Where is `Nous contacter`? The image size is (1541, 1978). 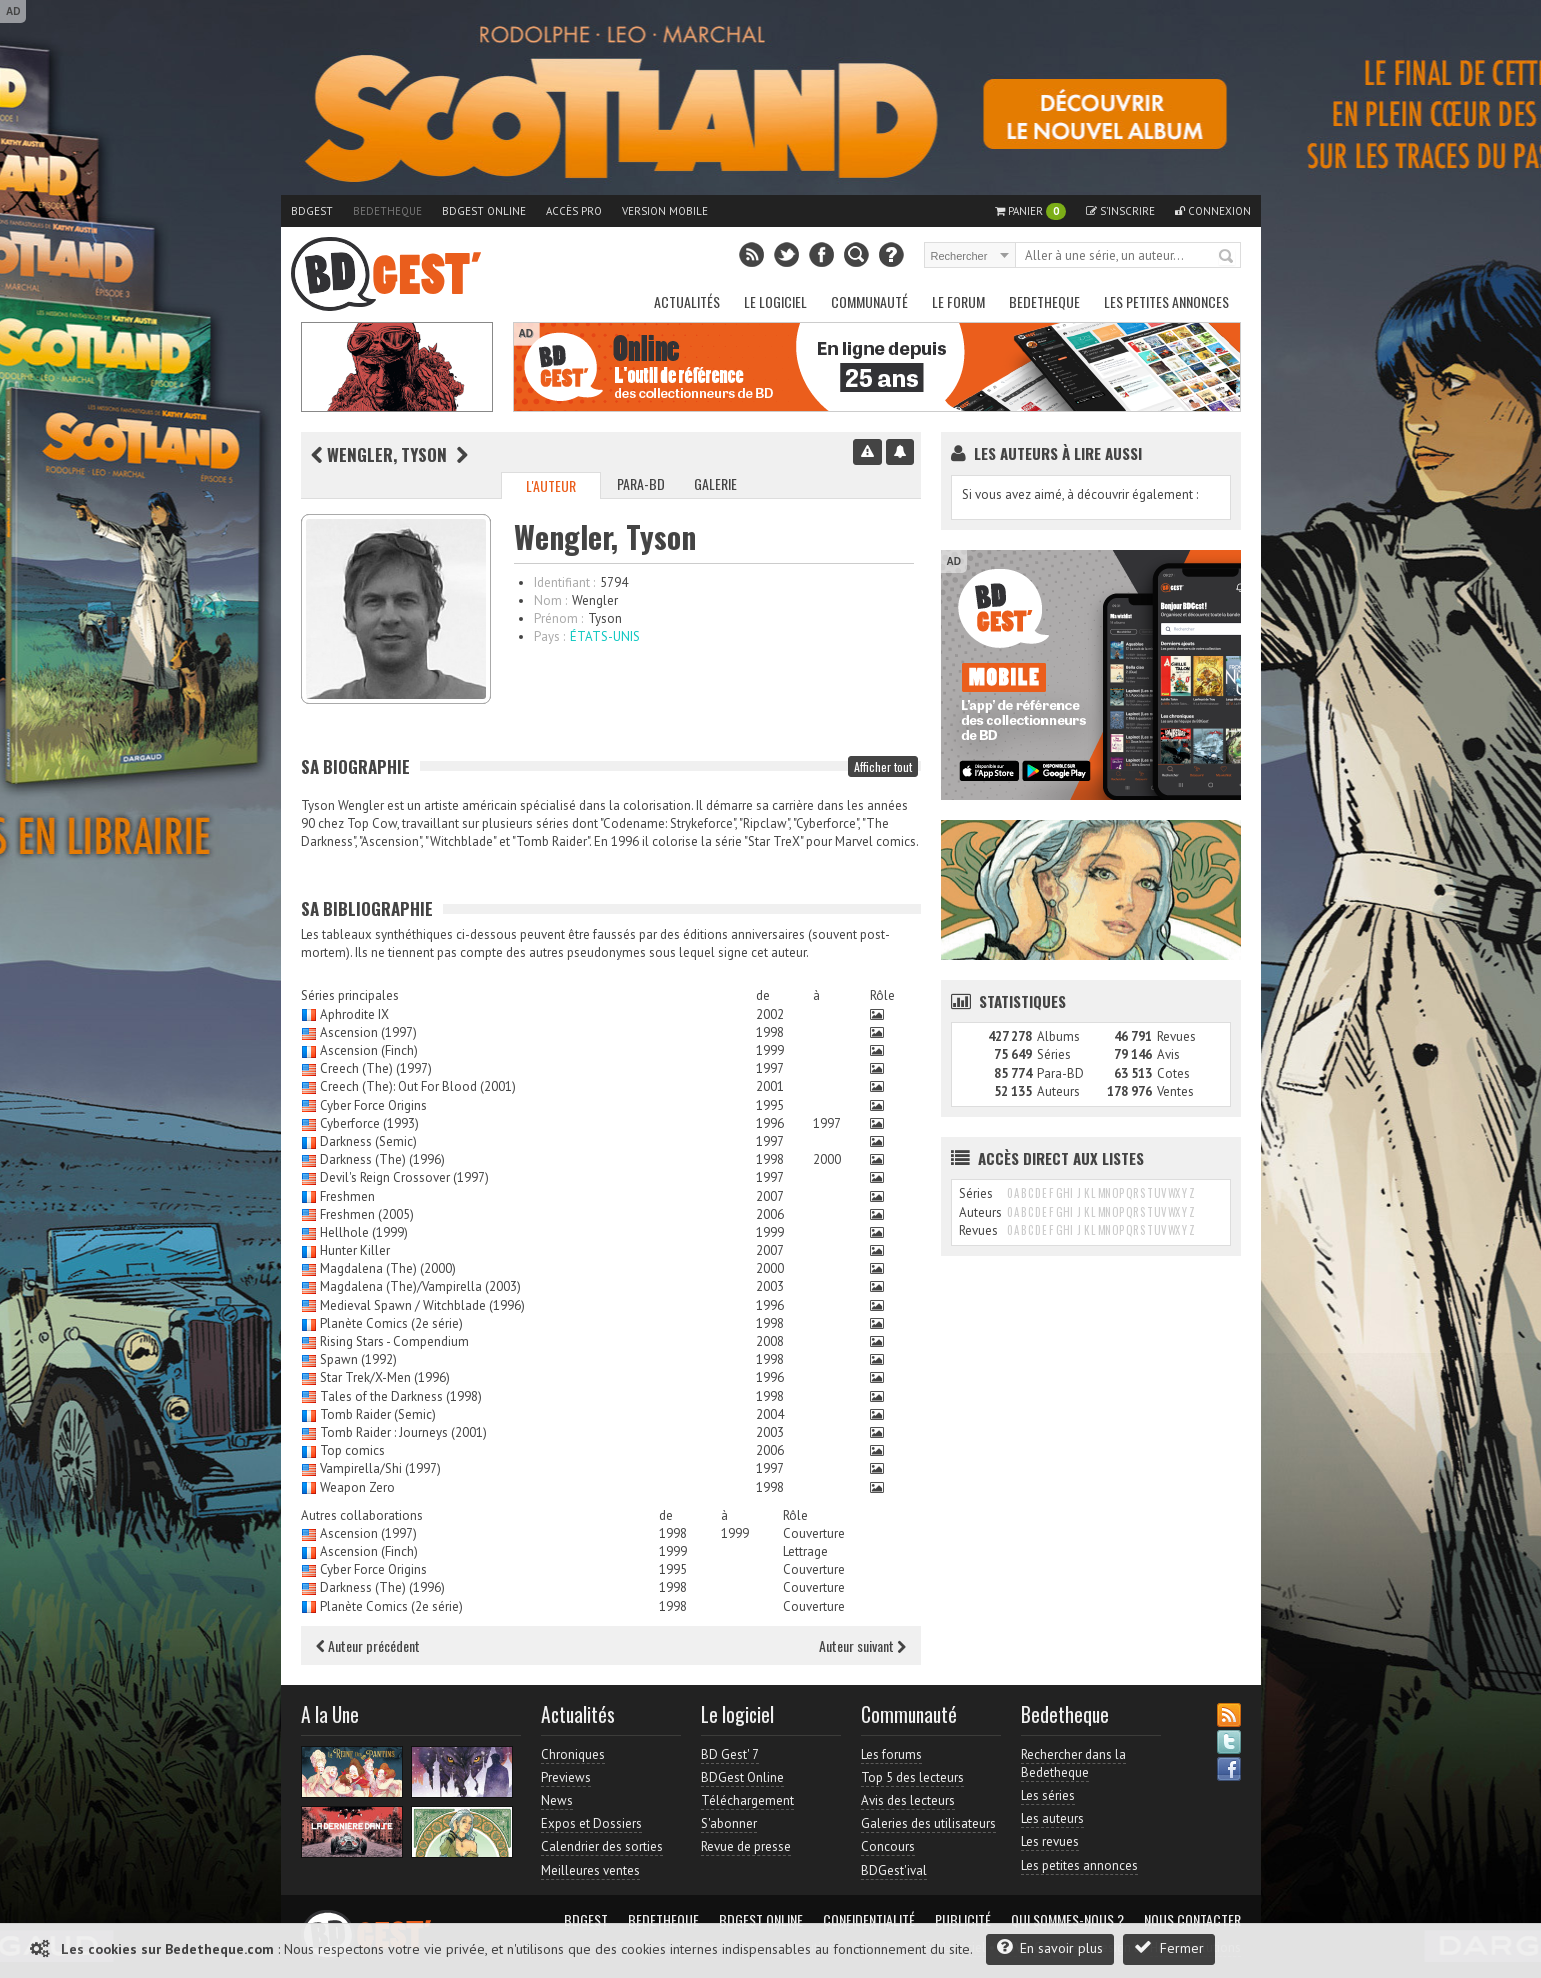
Nous contacter is located at coordinates (1192, 1920).